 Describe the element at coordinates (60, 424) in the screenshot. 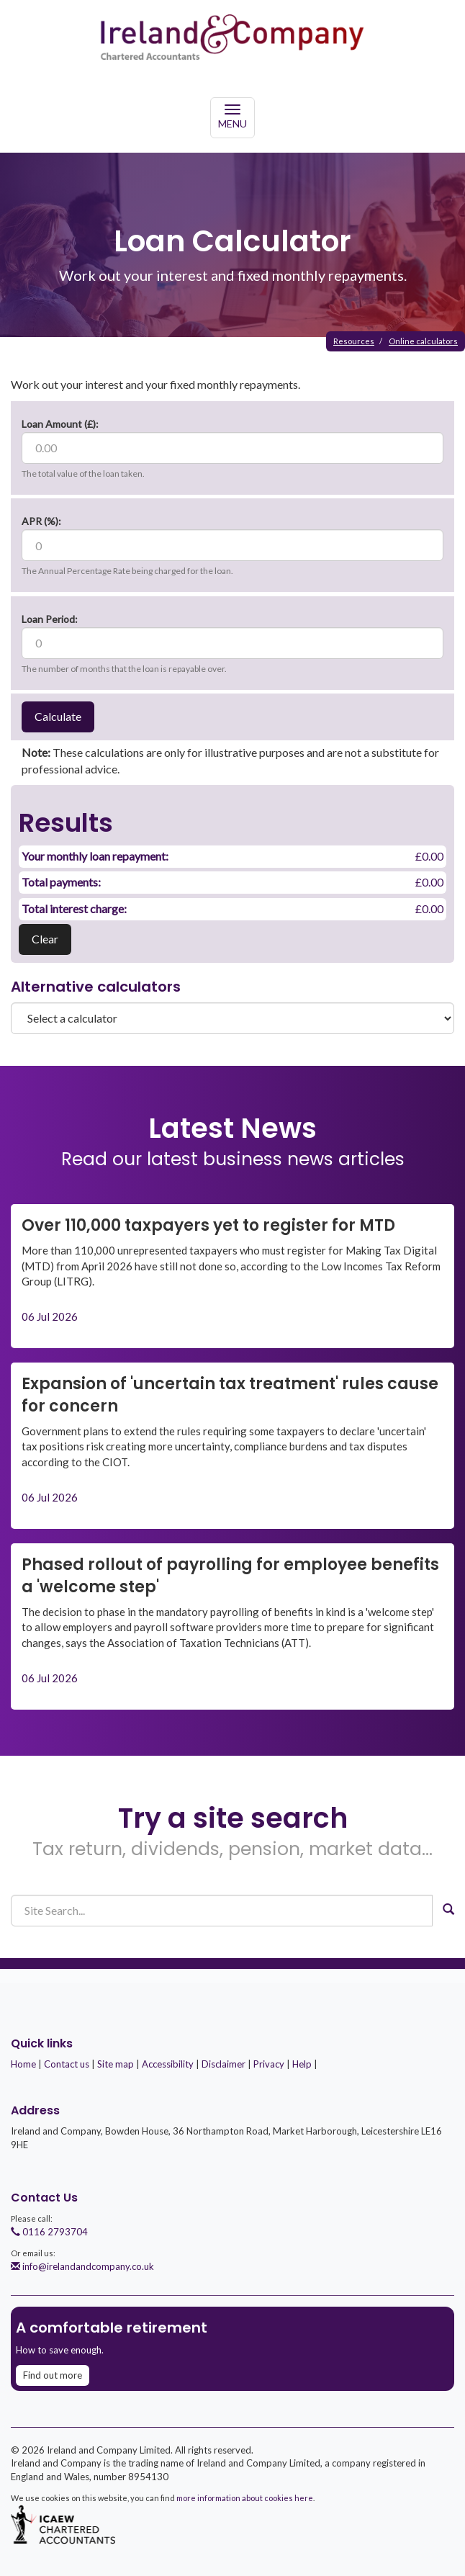

I see `Loan Amount (£):` at that location.